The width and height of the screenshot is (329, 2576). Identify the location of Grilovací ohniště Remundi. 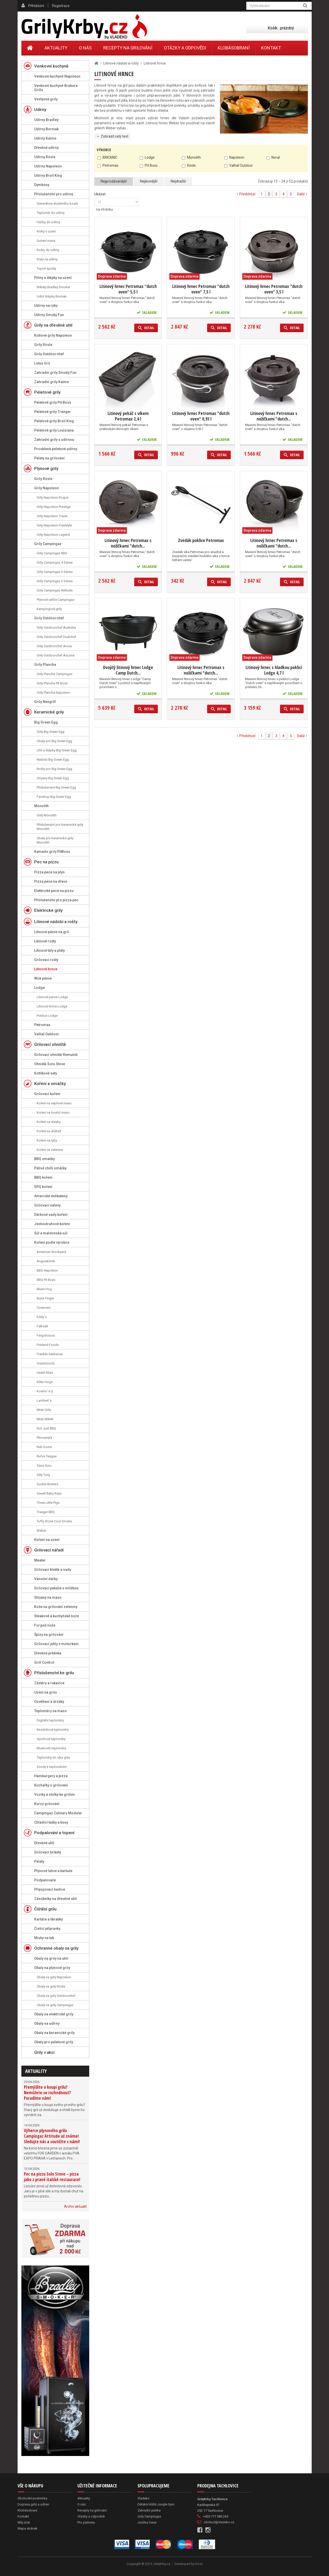
(56, 1055).